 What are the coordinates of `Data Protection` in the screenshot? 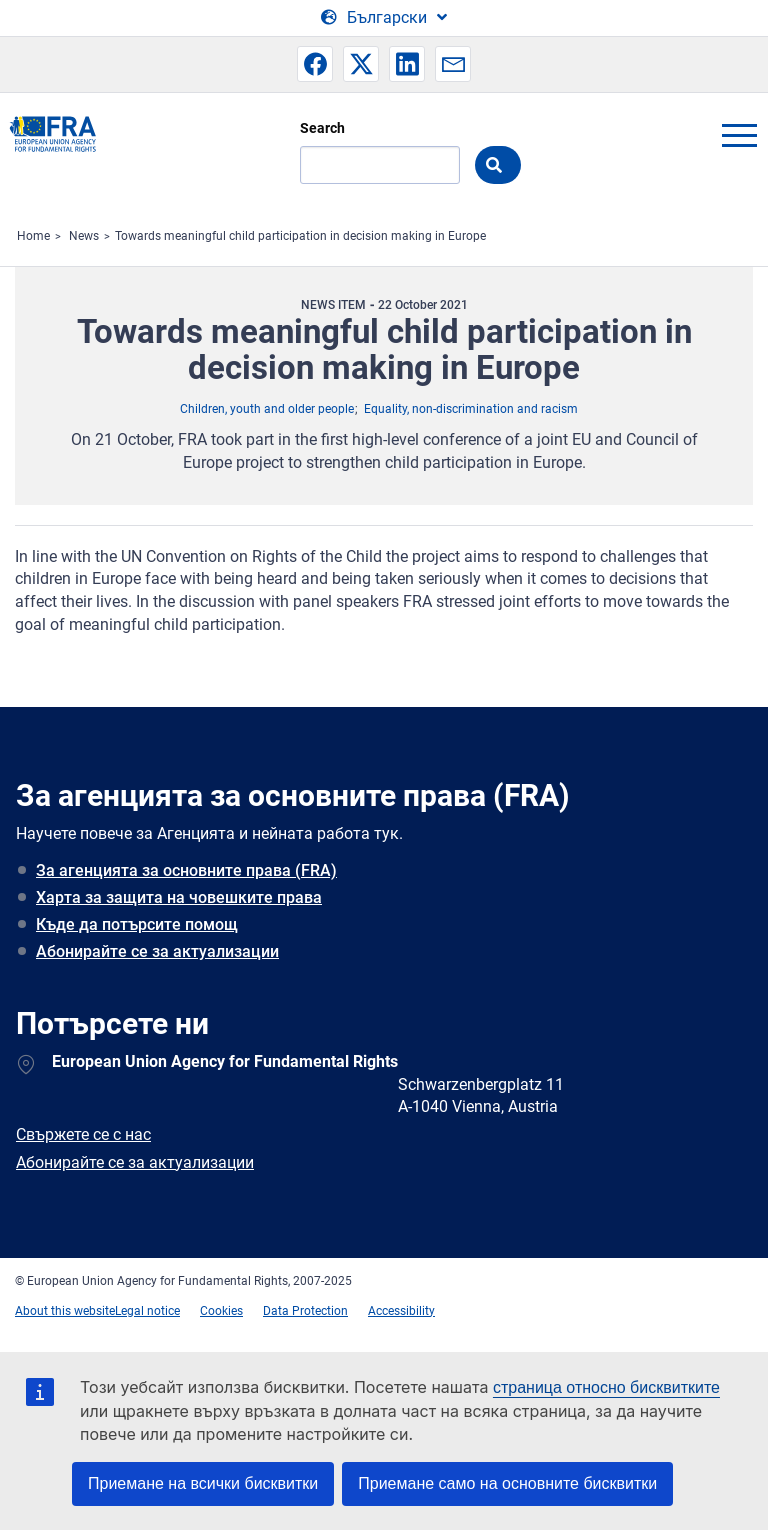 It's located at (305, 1311).